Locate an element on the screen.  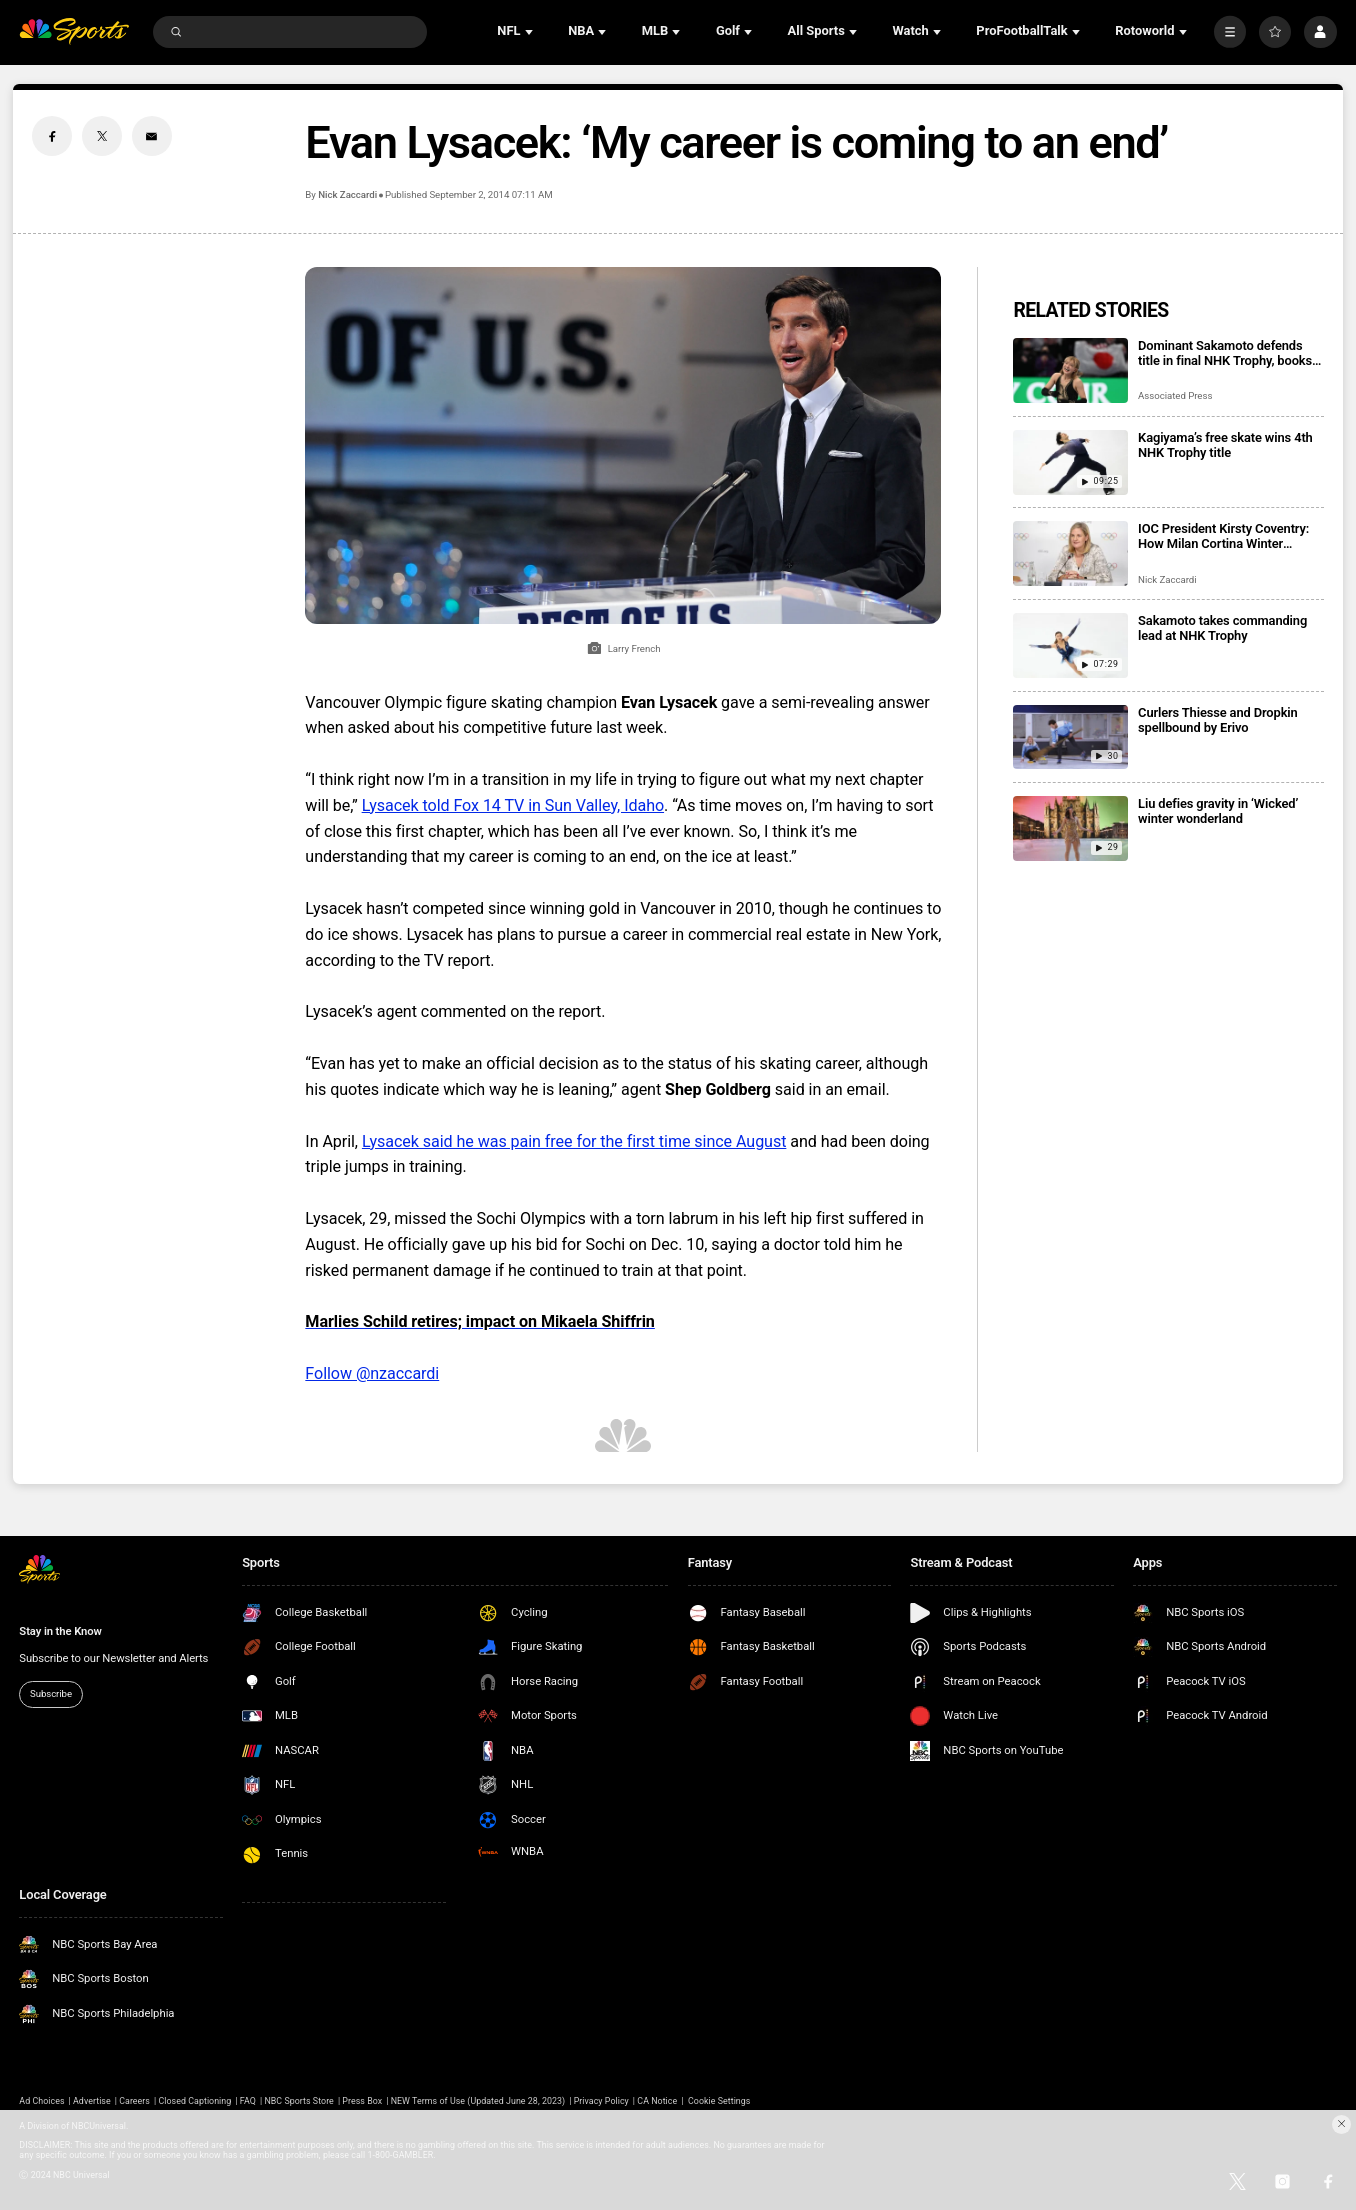
Stay in the Know is located at coordinates (60, 1631).